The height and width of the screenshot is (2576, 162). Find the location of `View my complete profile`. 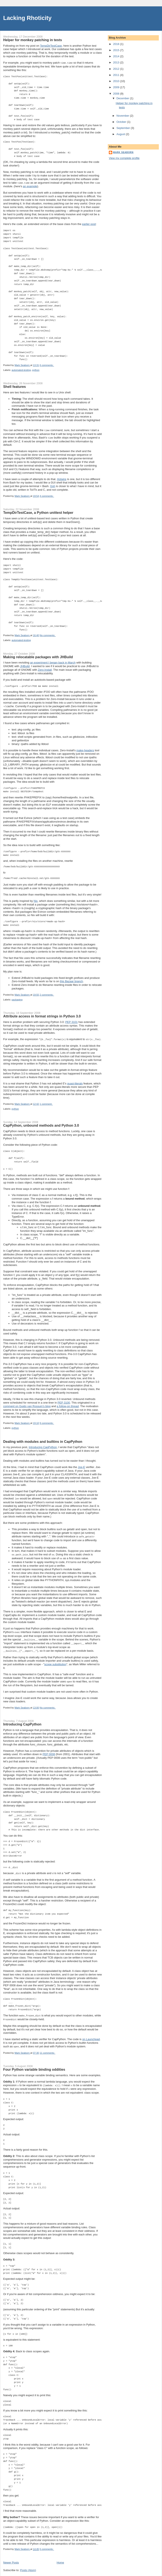

View my complete profile is located at coordinates (124, 158).